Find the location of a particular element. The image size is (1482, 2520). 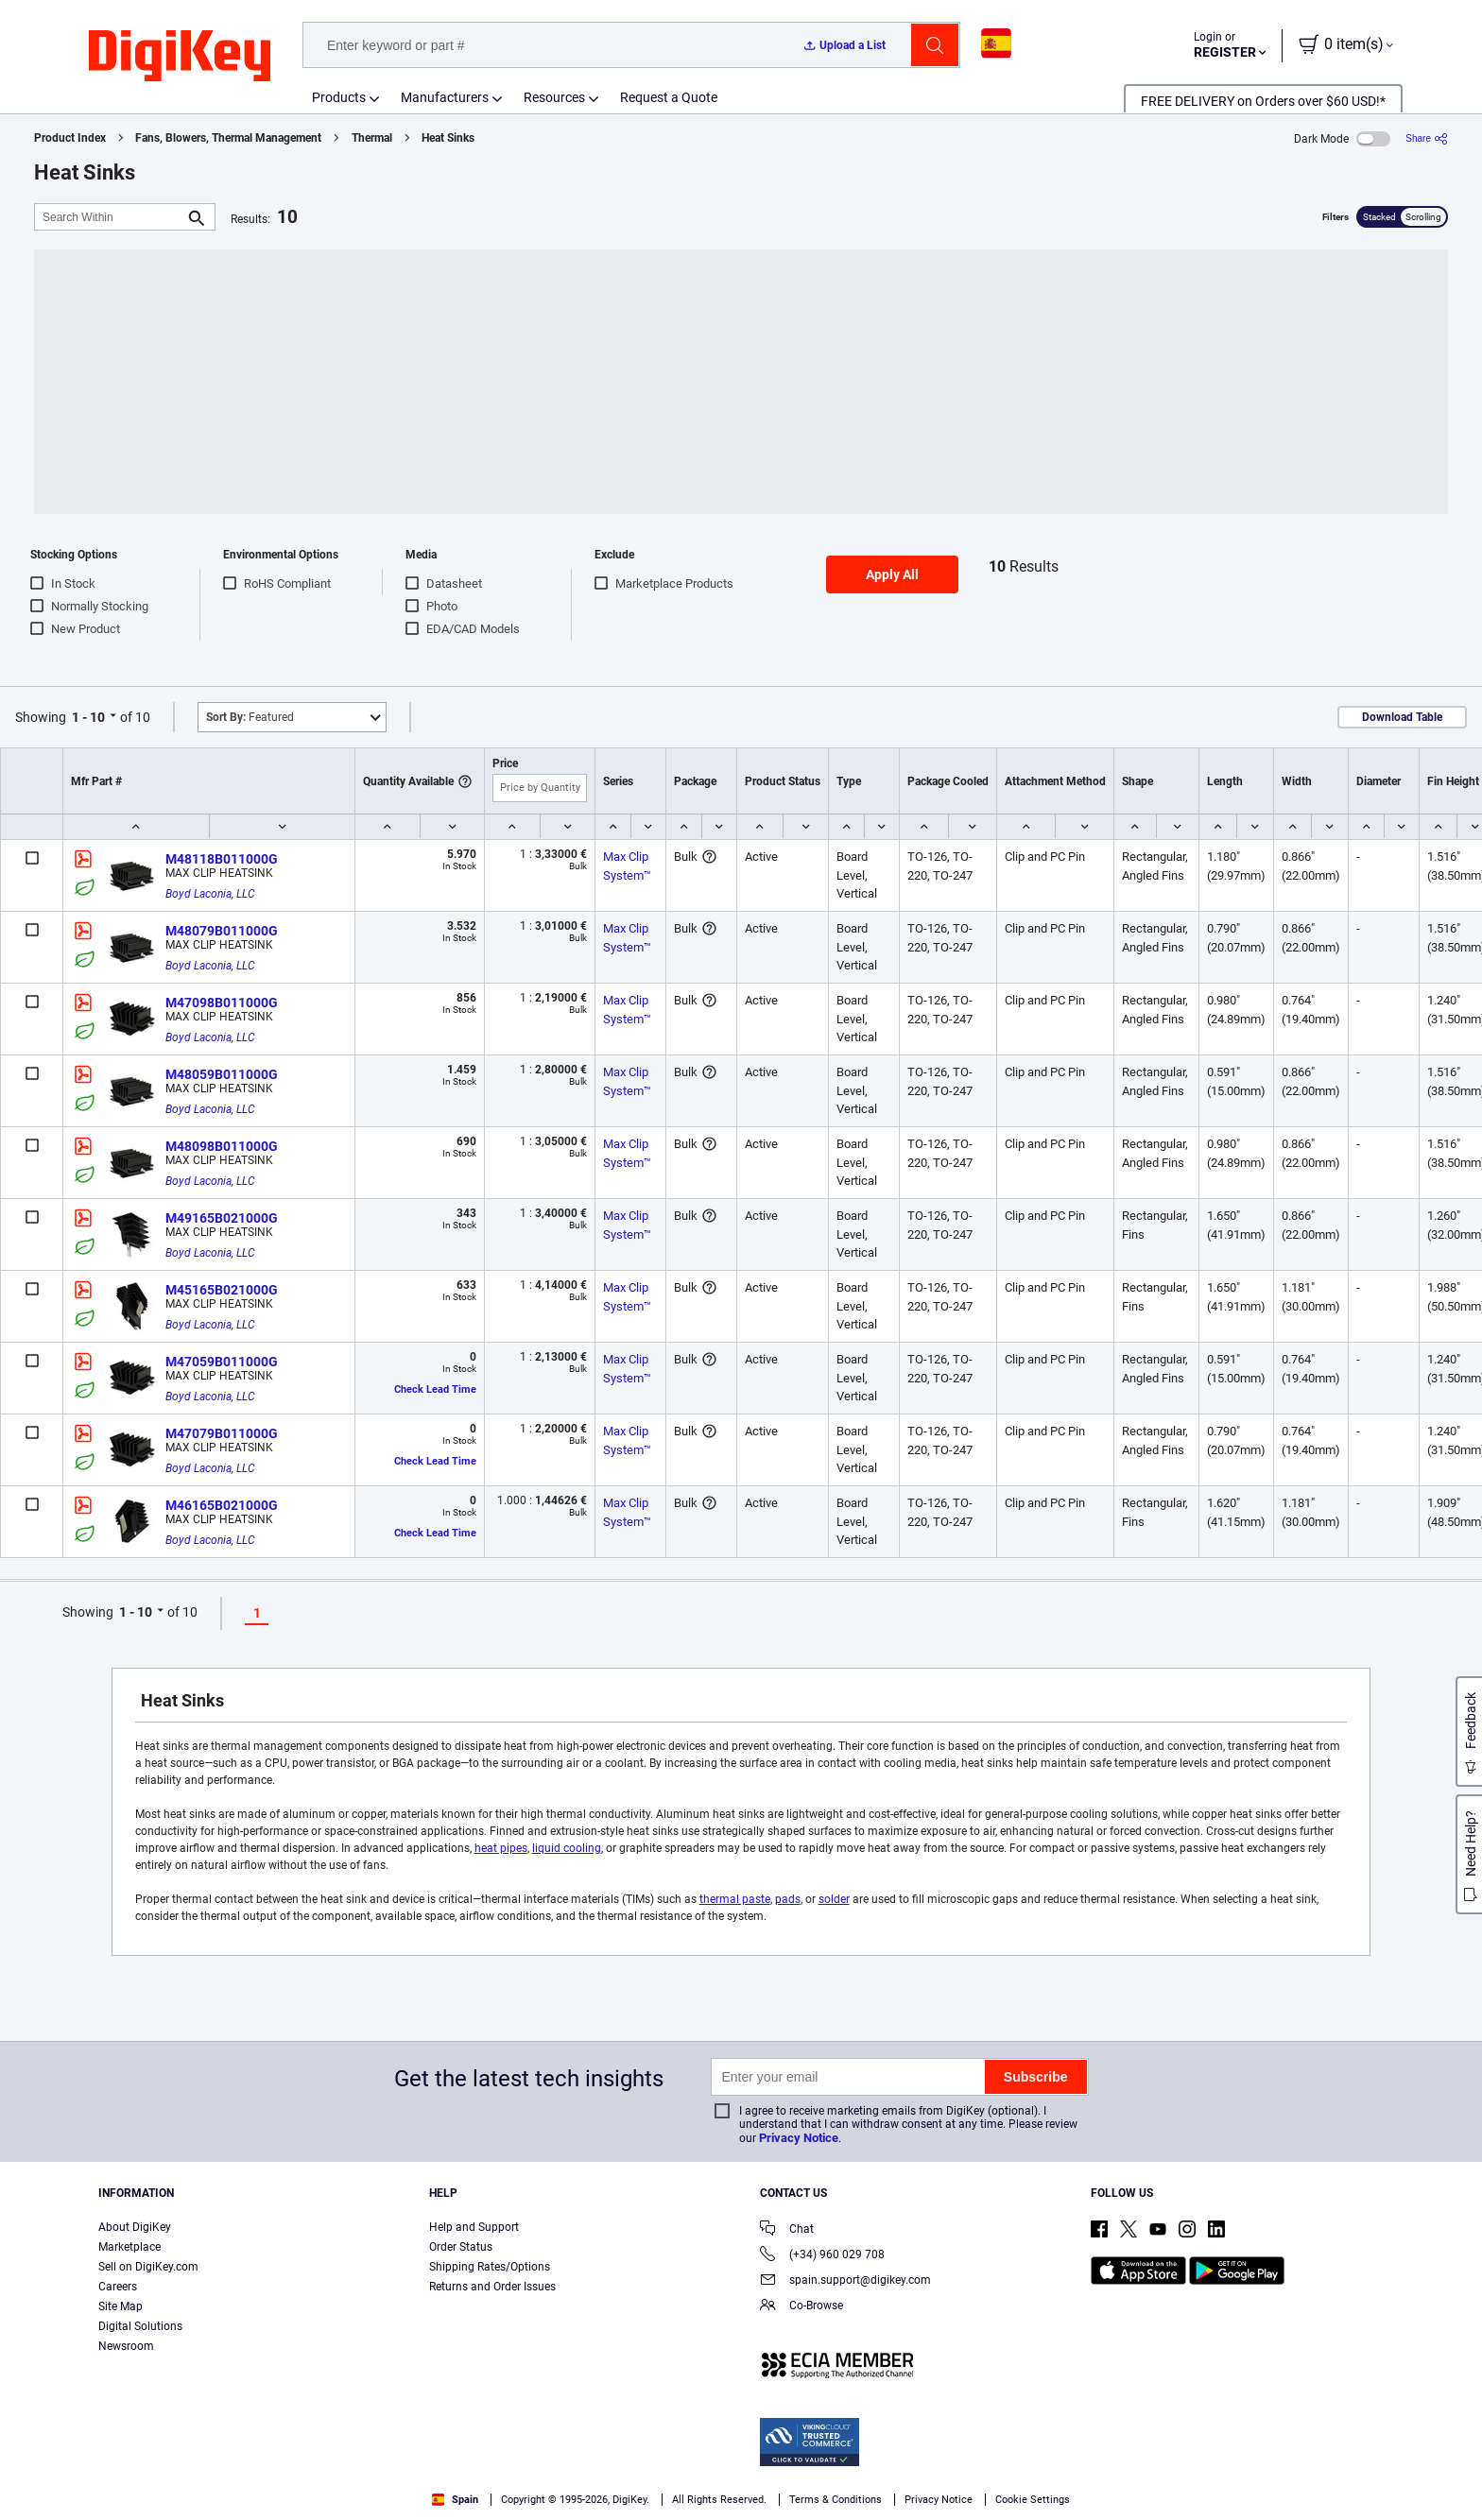

heat pipes is located at coordinates (500, 1848).